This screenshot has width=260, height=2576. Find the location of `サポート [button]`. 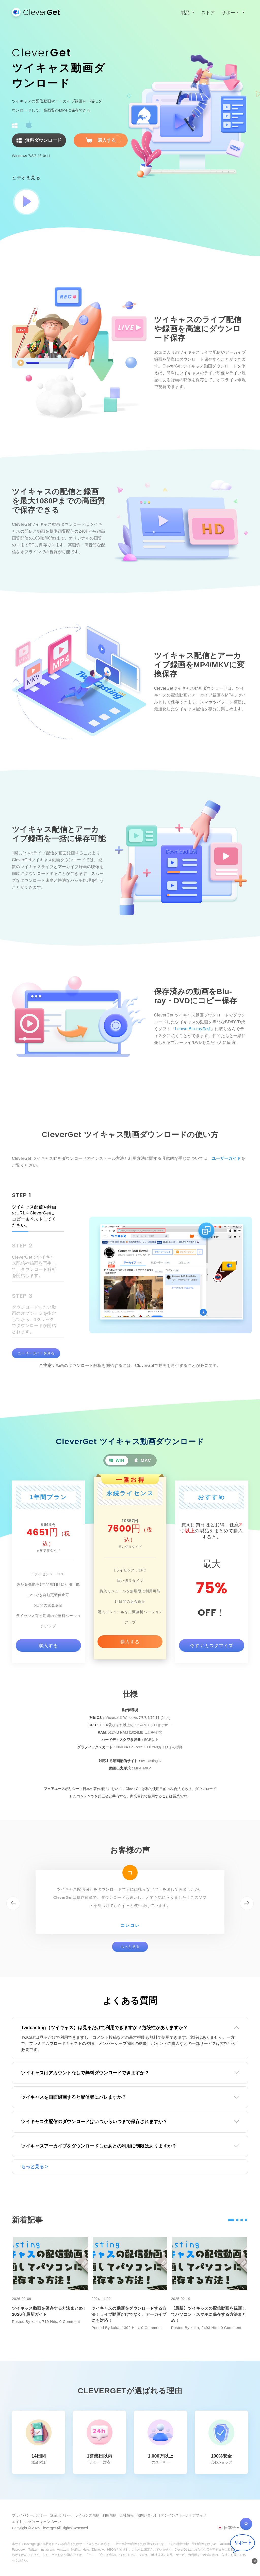

サポート [button] is located at coordinates (231, 12).